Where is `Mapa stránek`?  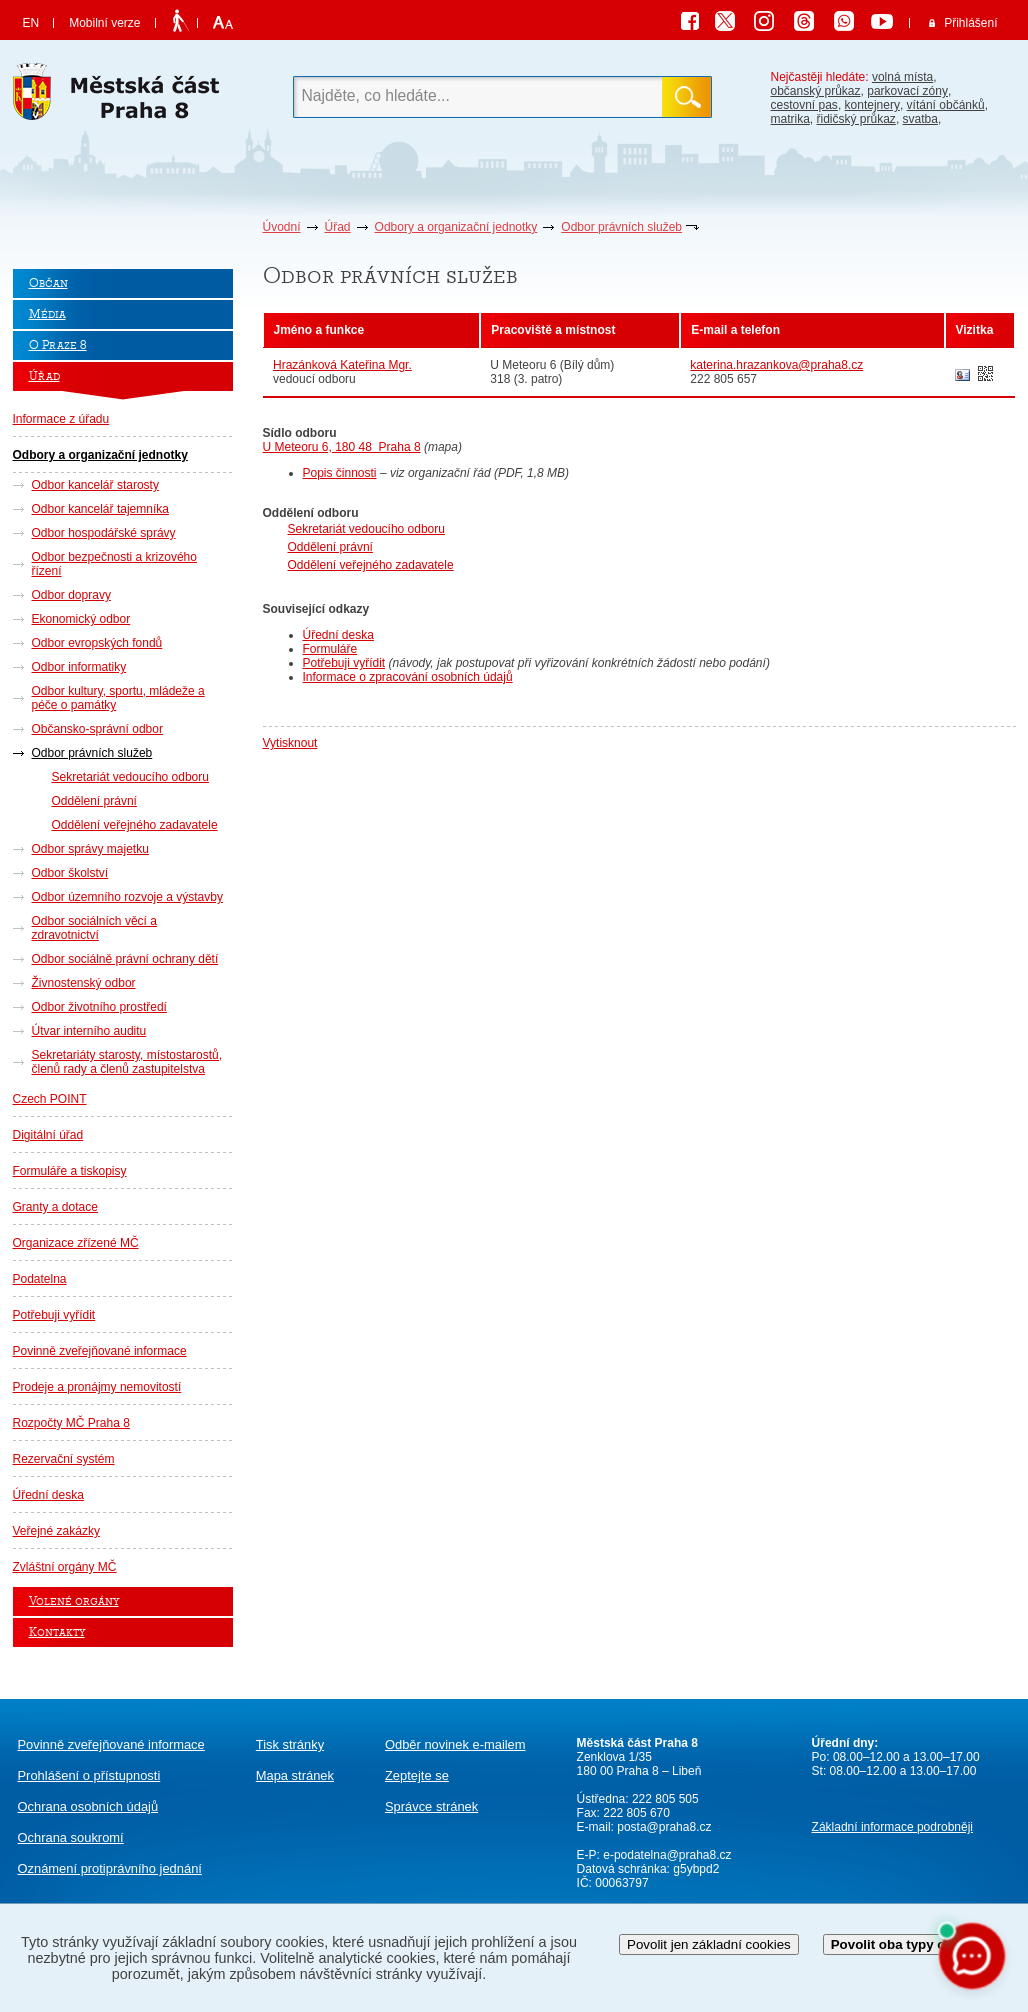 Mapa stránek is located at coordinates (295, 1775).